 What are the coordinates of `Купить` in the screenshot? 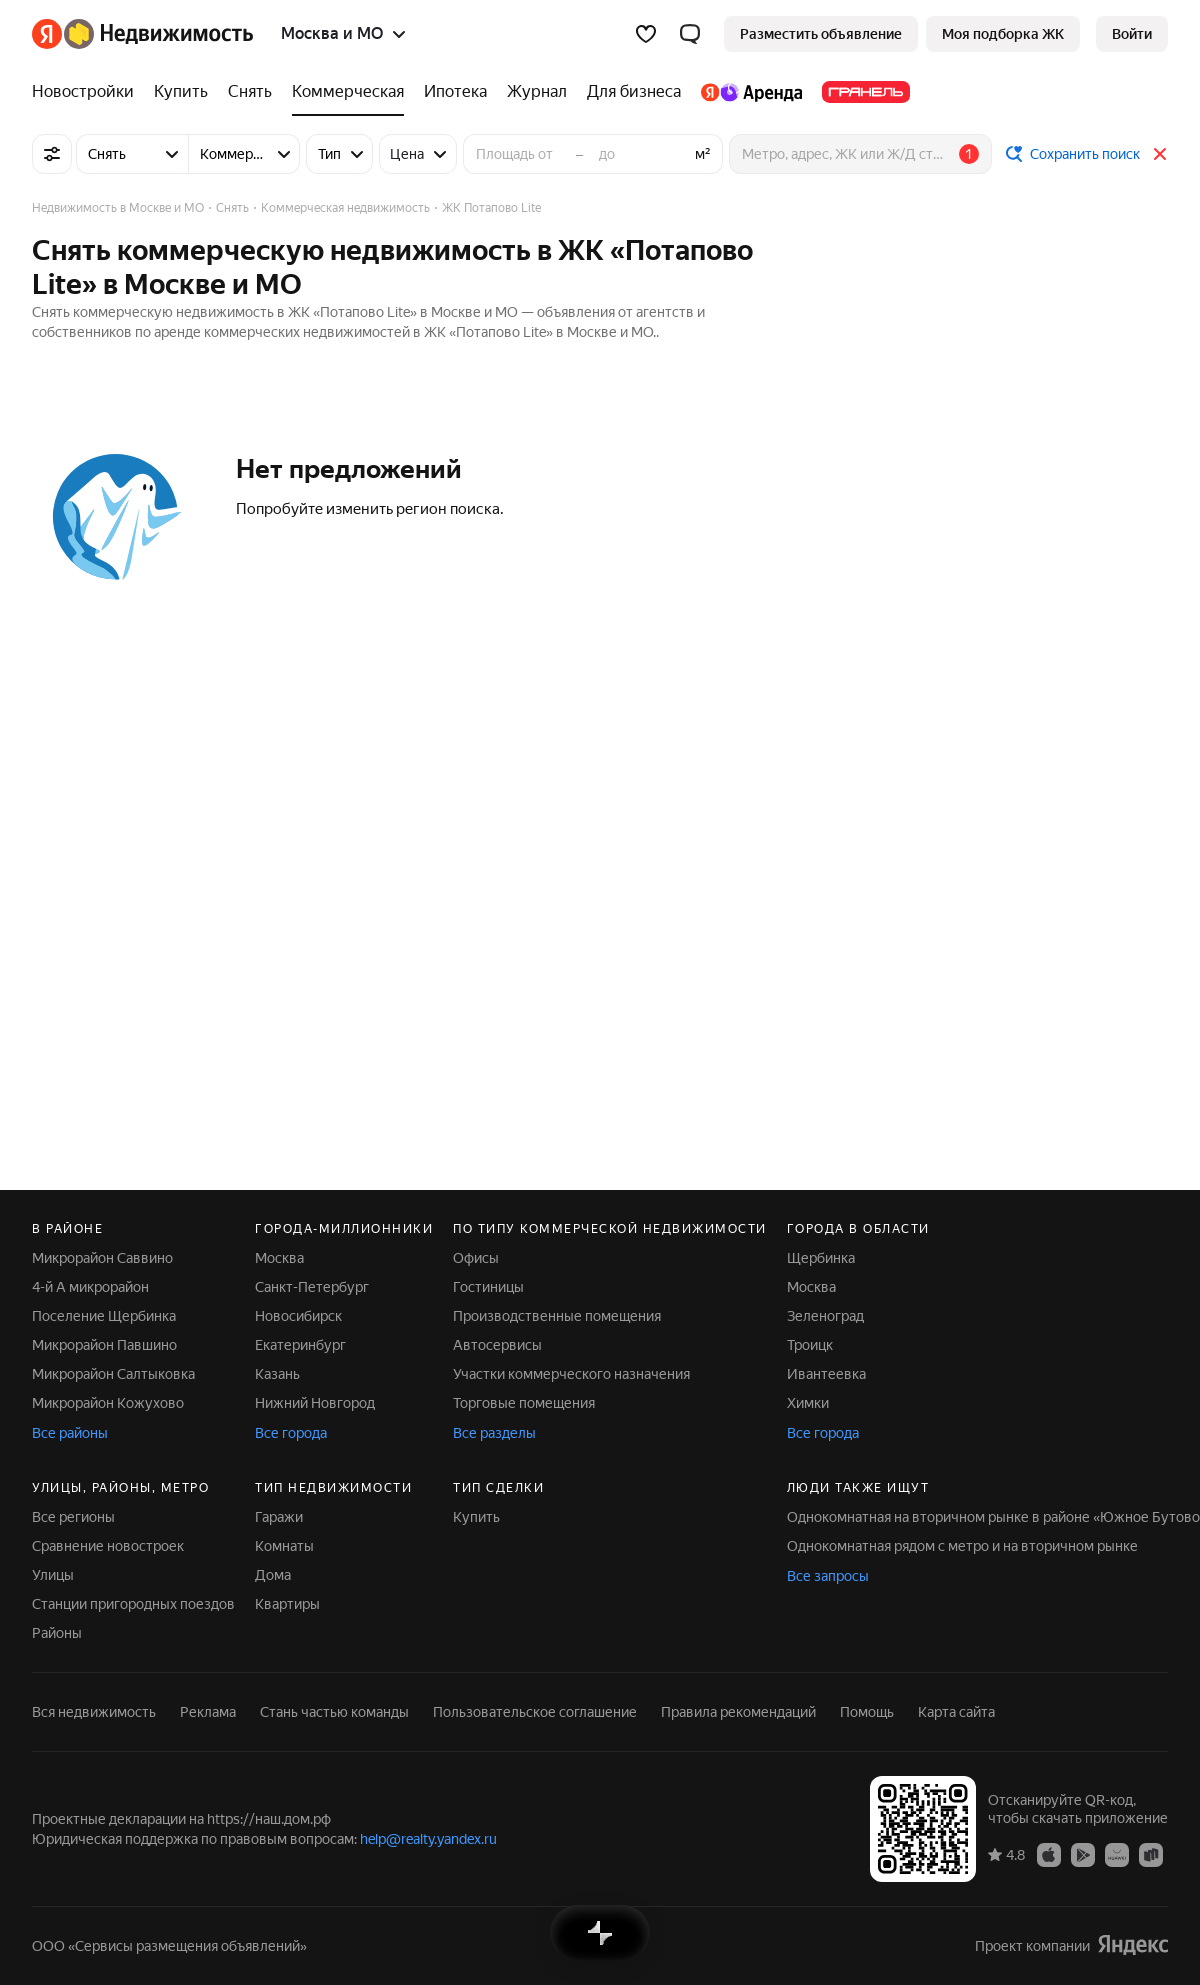 It's located at (476, 1517).